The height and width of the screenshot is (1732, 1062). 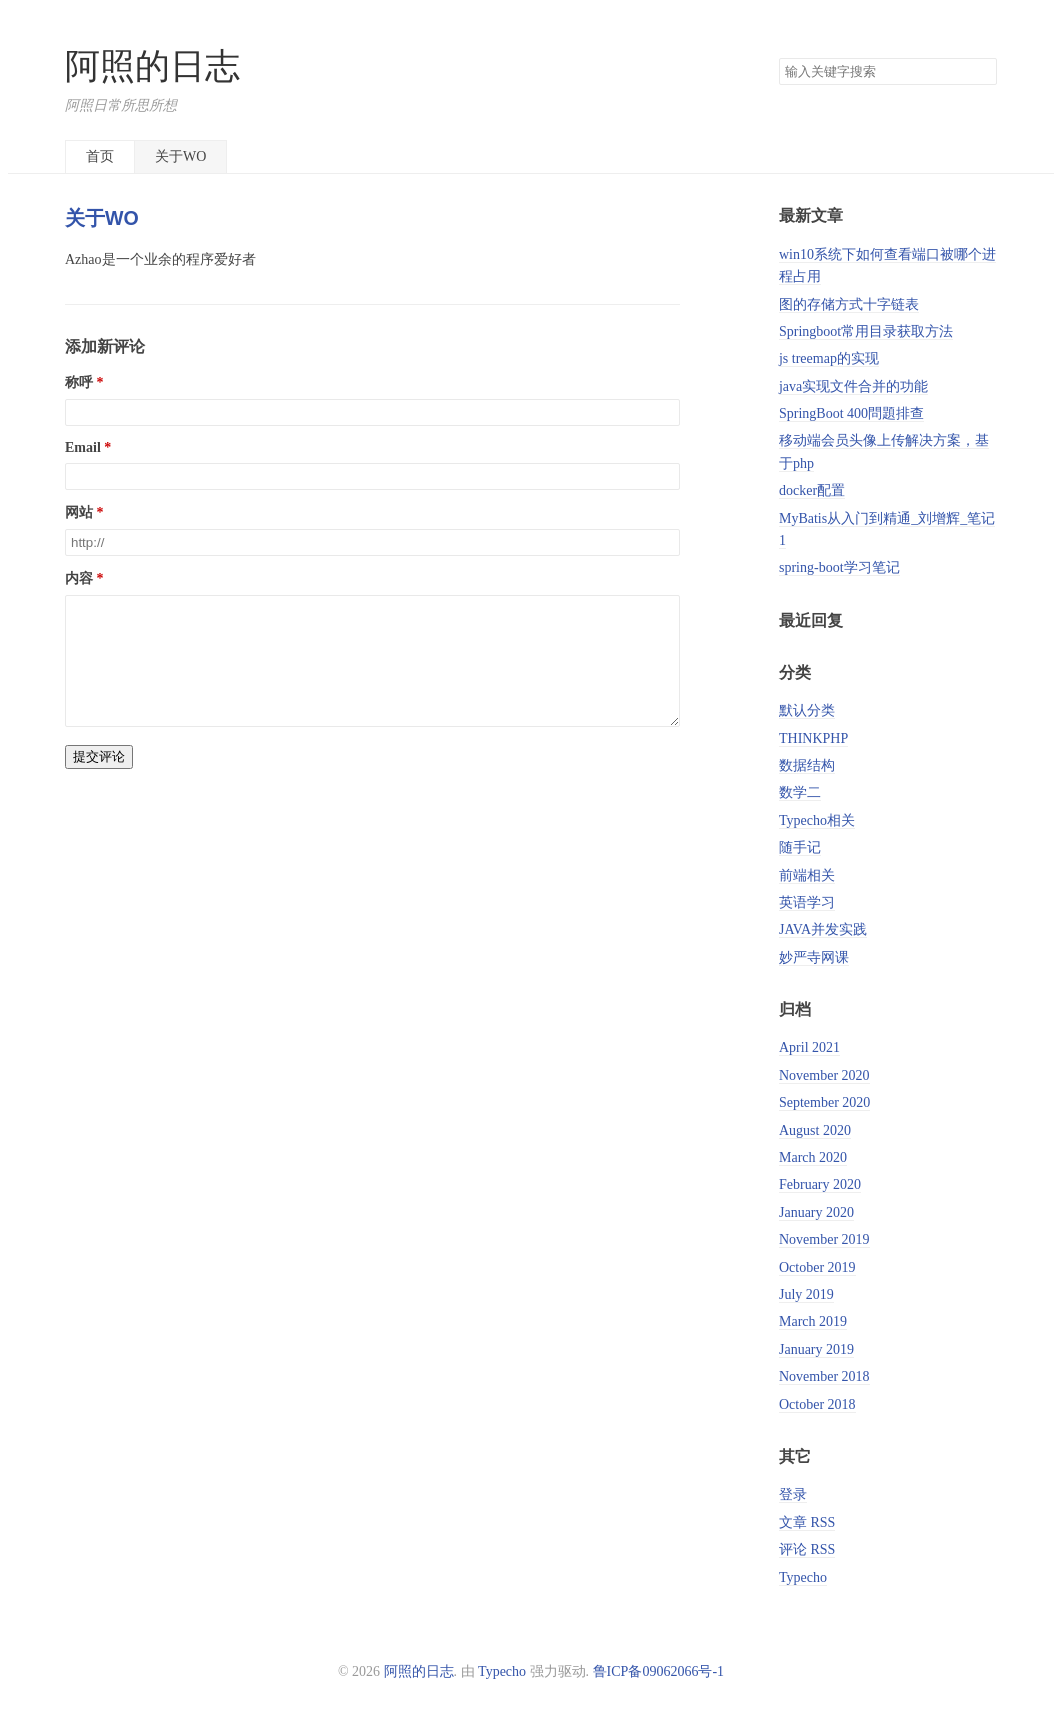 What do you see at coordinates (812, 490) in the screenshot?
I see `docker配置` at bounding box center [812, 490].